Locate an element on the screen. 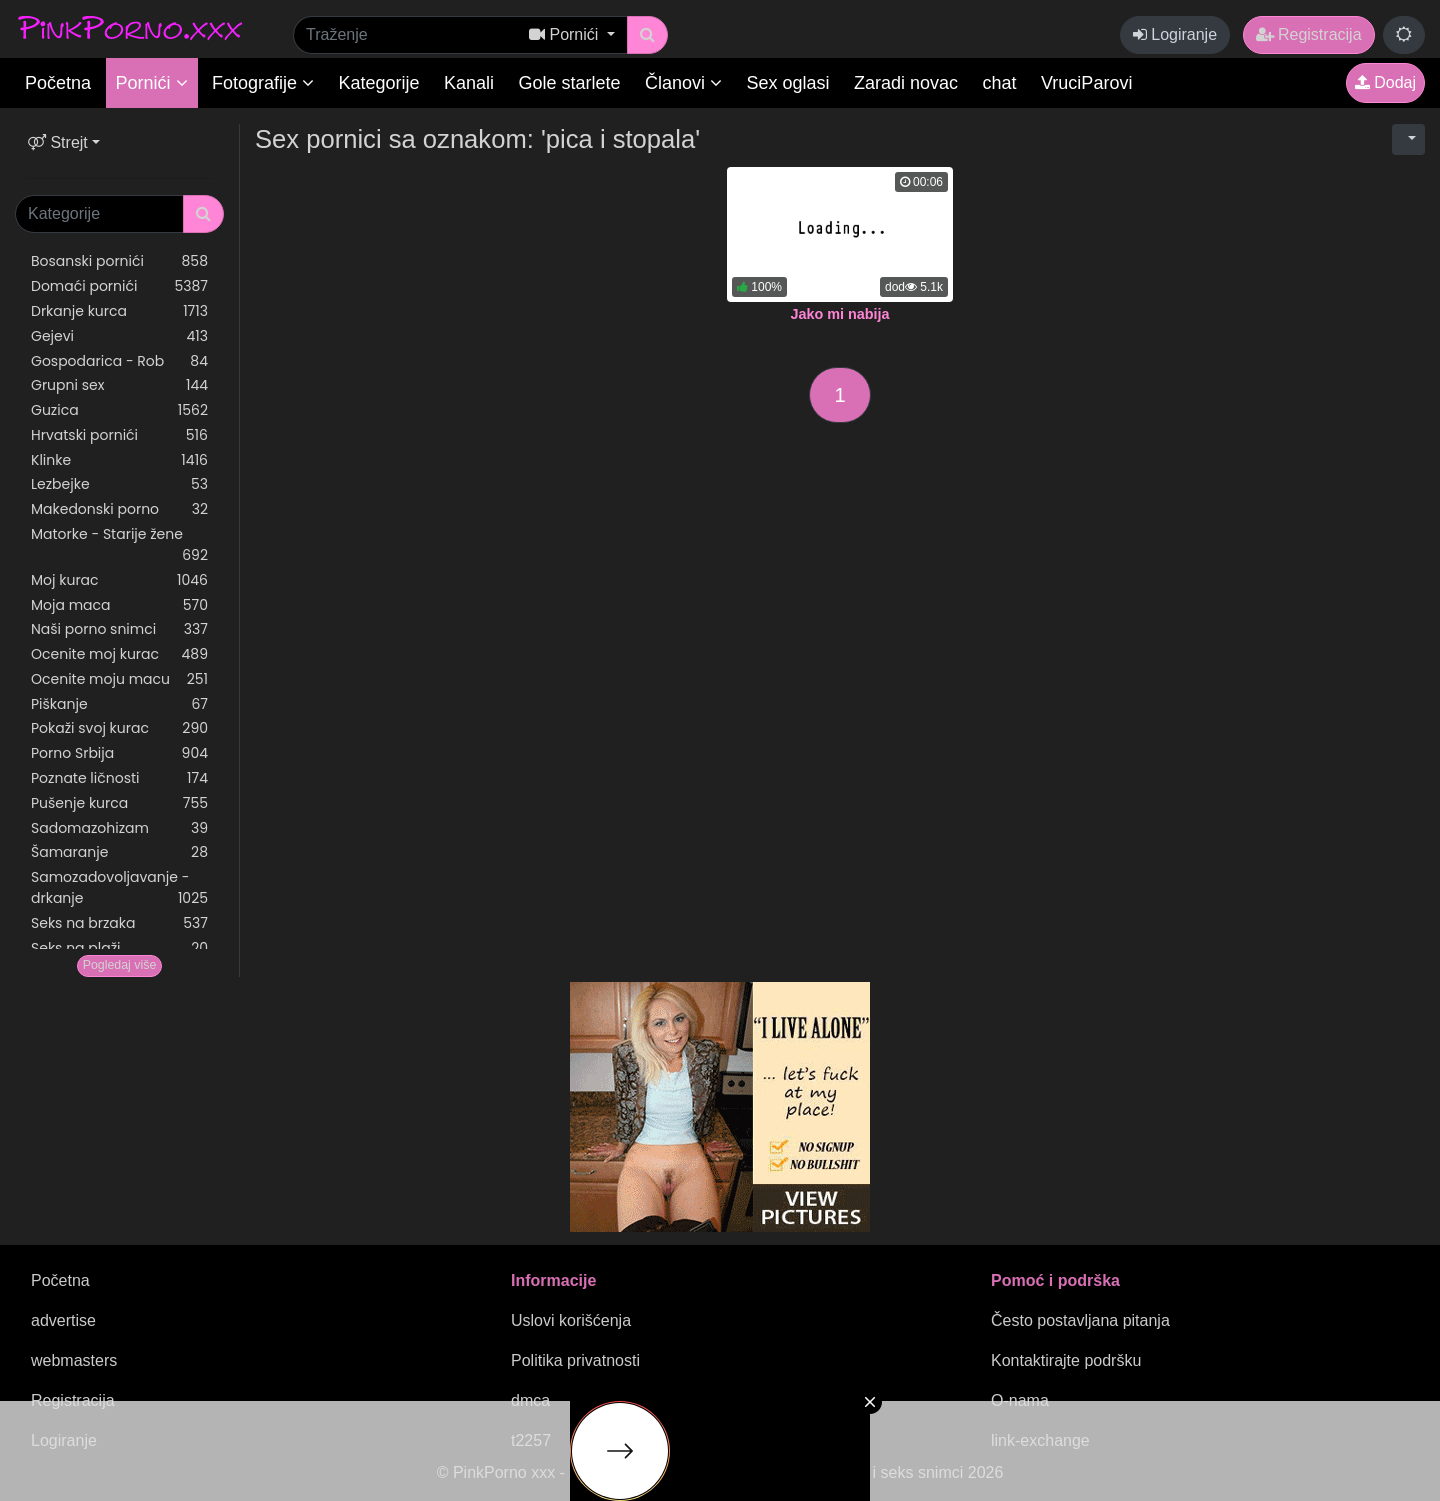  Registracija is located at coordinates (1309, 34).